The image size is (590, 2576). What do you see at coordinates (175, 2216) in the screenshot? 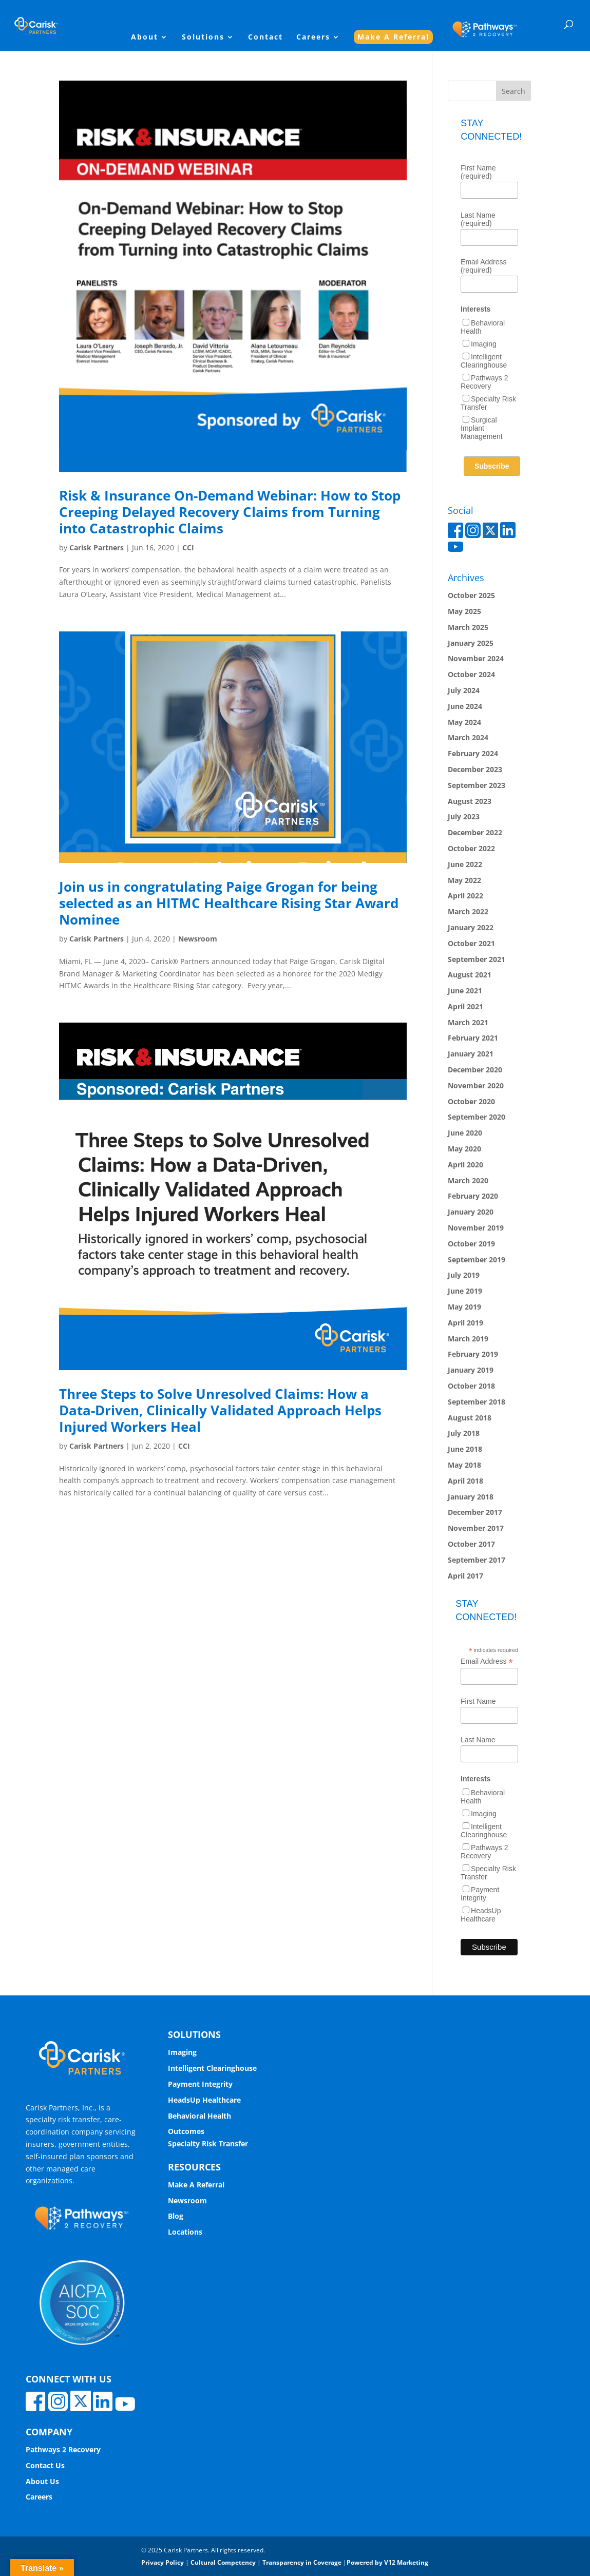
I see `Blog` at bounding box center [175, 2216].